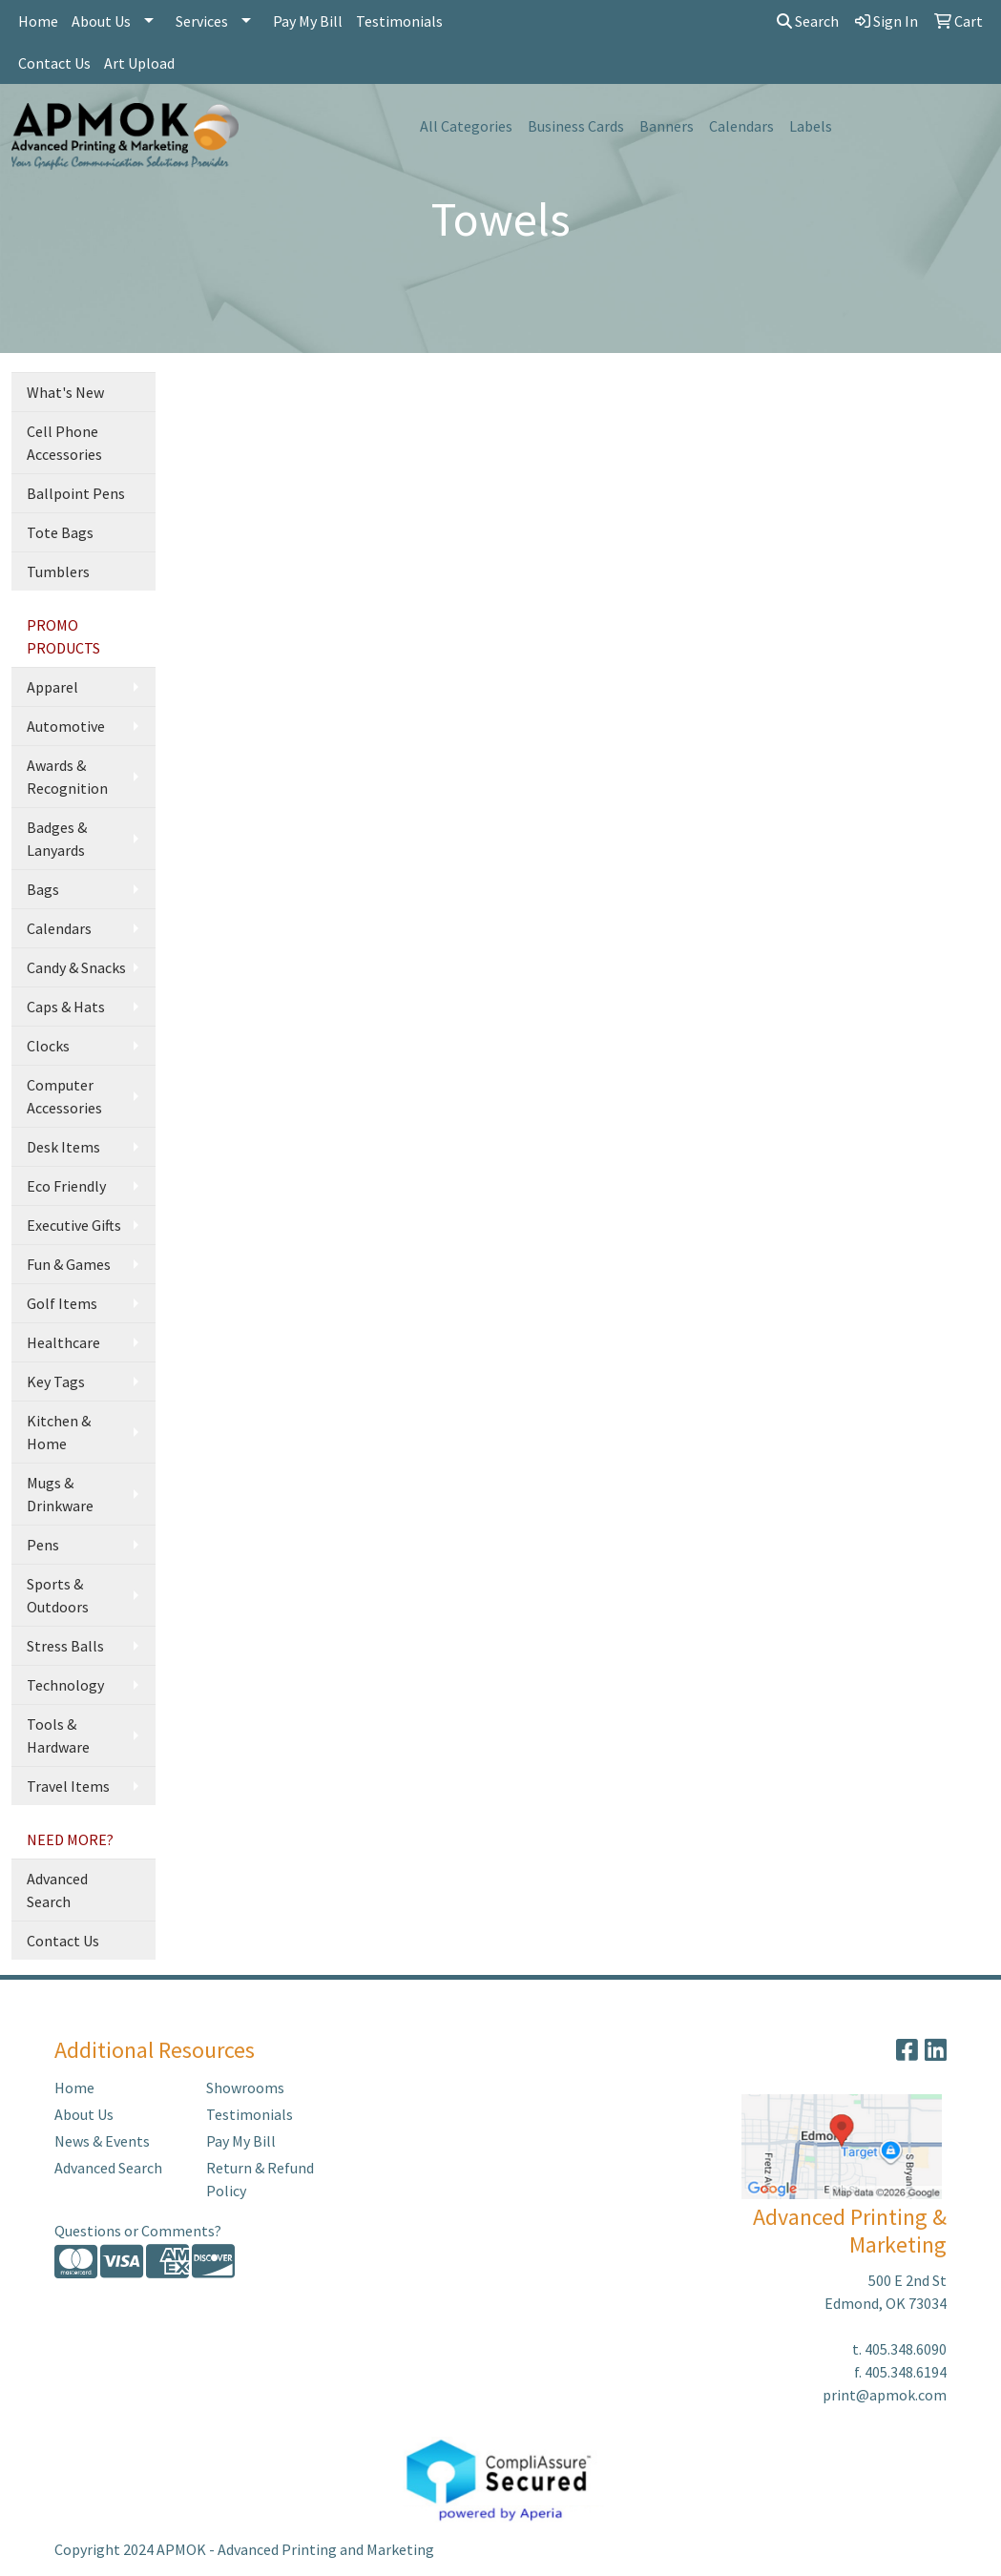 This screenshot has height=2576, width=1001. What do you see at coordinates (66, 726) in the screenshot?
I see `Automotive` at bounding box center [66, 726].